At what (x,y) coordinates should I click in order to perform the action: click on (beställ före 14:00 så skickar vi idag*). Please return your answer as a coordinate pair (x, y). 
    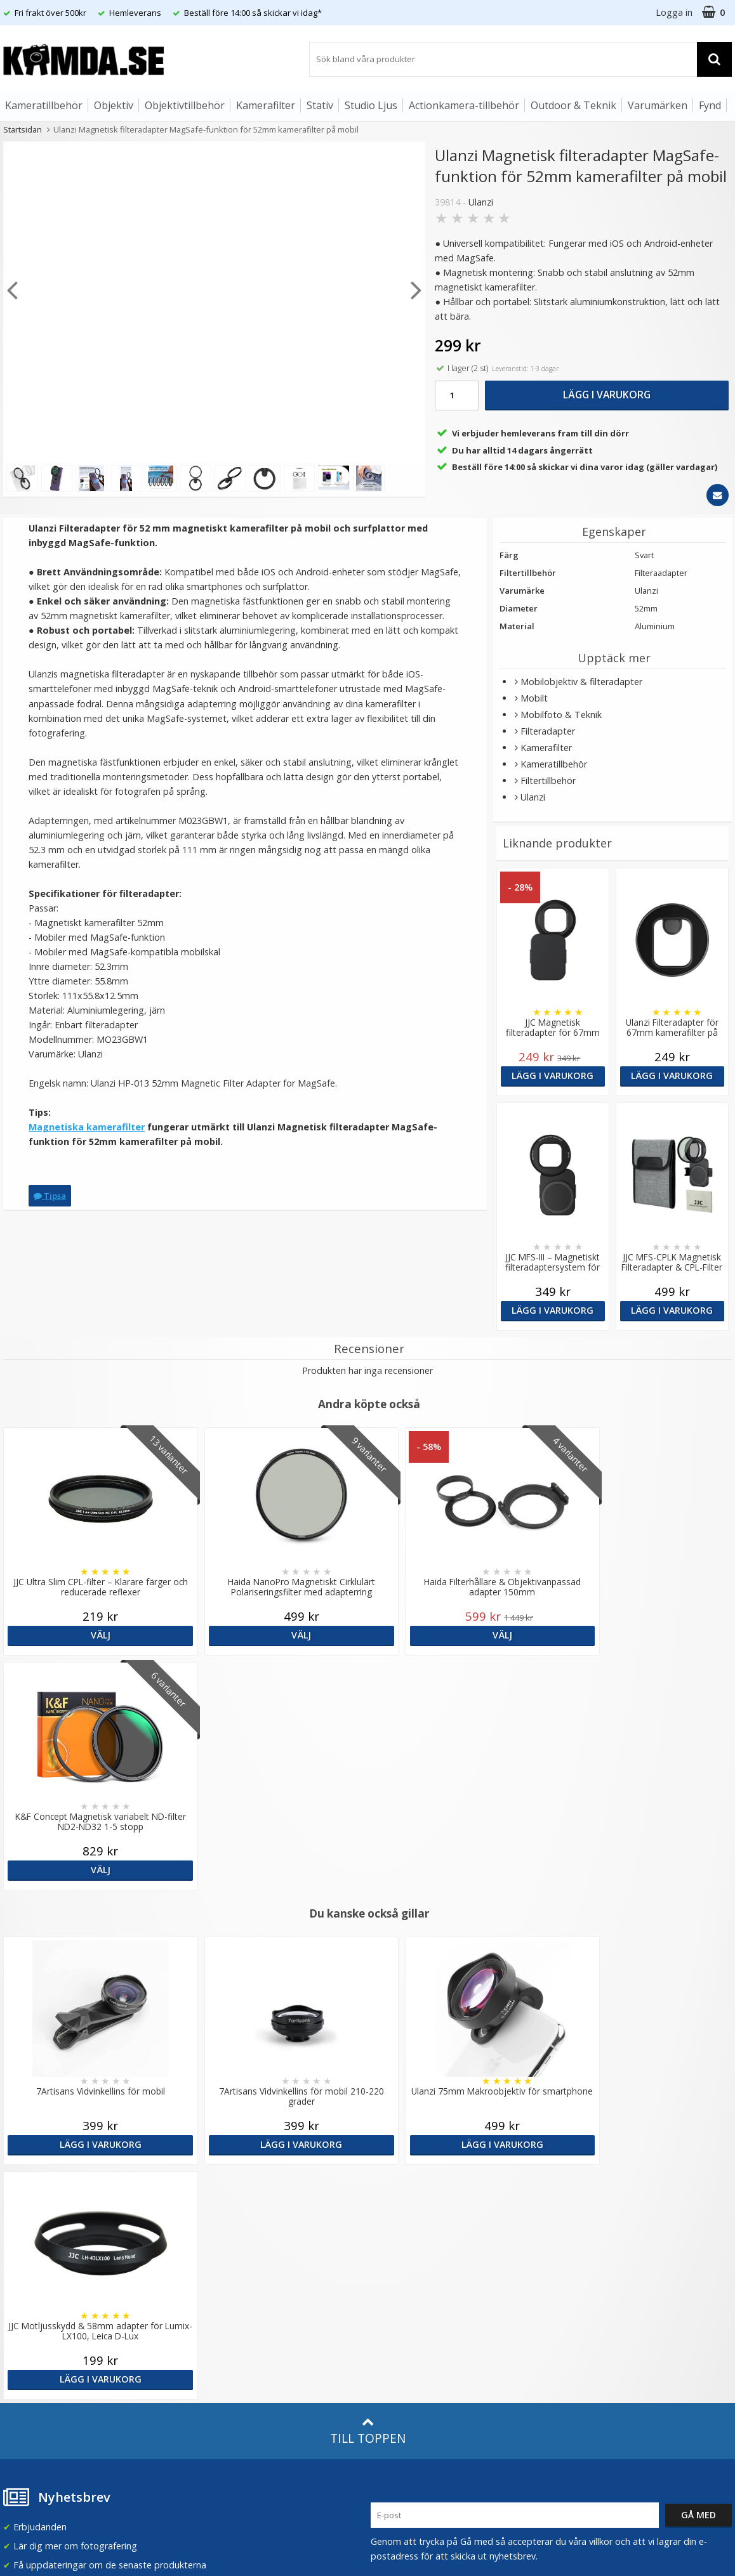
    Looking at the image, I should click on (449, 2231).